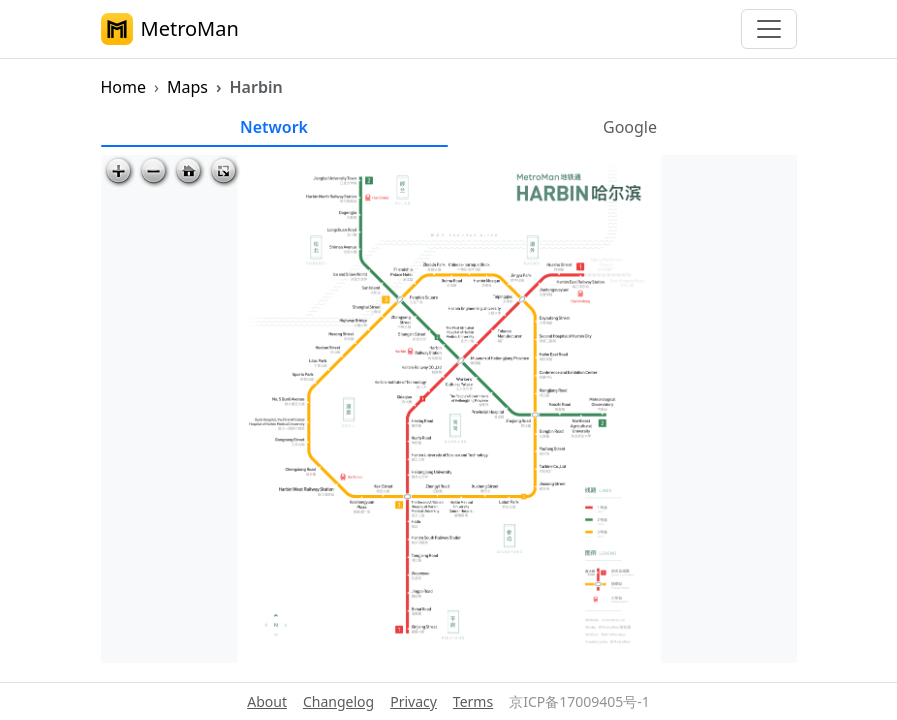 Image resolution: width=897 pixels, height=720 pixels. I want to click on Maps, so click(187, 87).